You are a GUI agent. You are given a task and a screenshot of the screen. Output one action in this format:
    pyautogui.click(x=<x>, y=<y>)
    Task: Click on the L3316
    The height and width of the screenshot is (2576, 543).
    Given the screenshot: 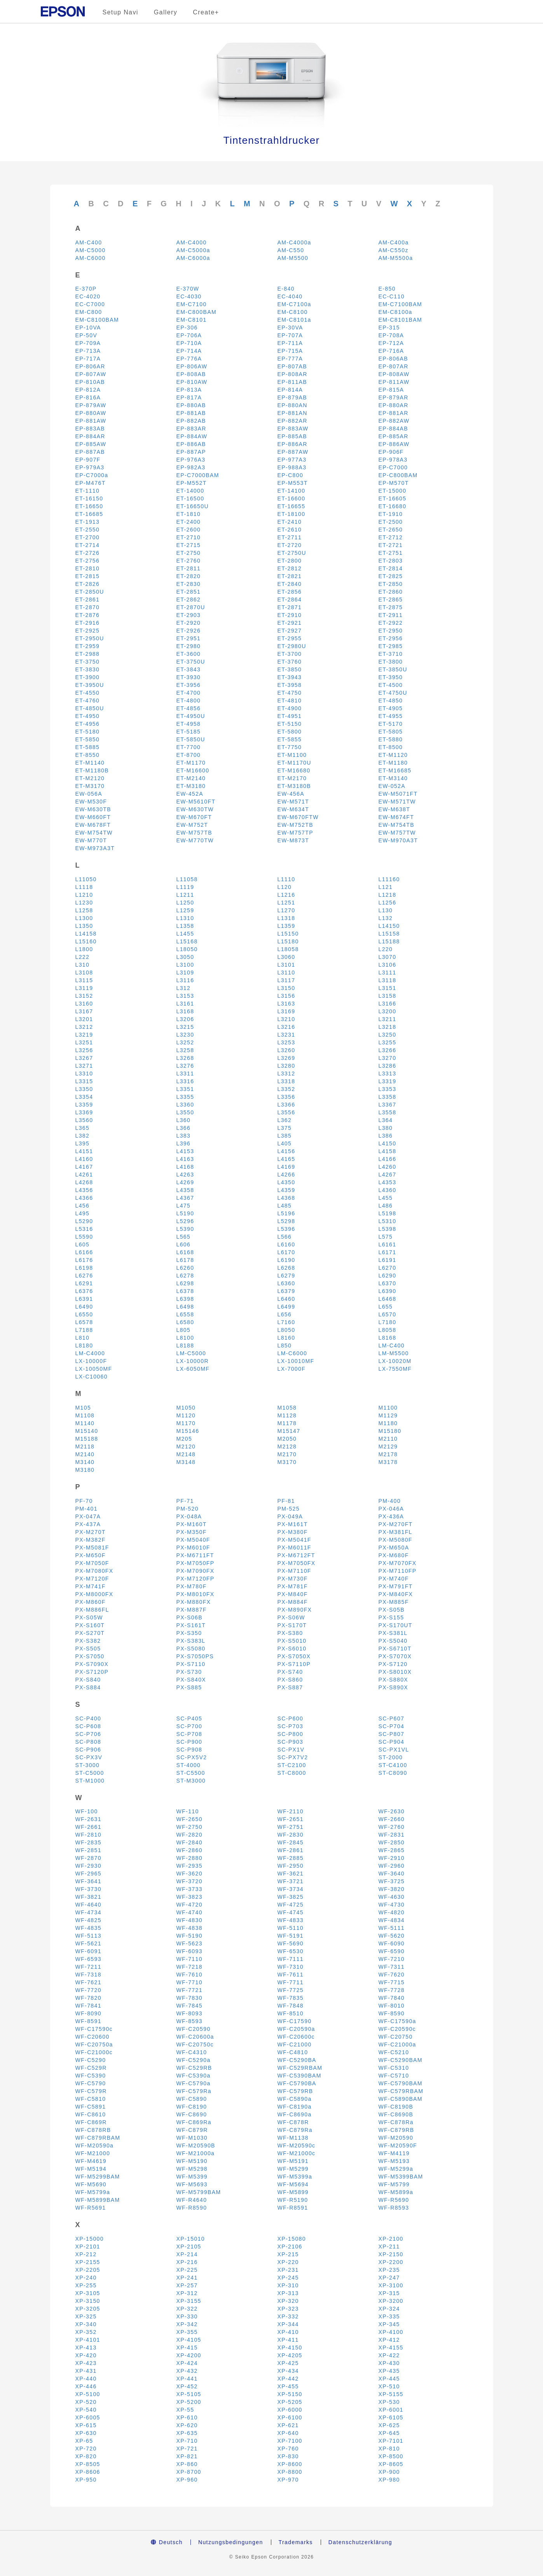 What is the action you would take?
    pyautogui.click(x=185, y=1081)
    